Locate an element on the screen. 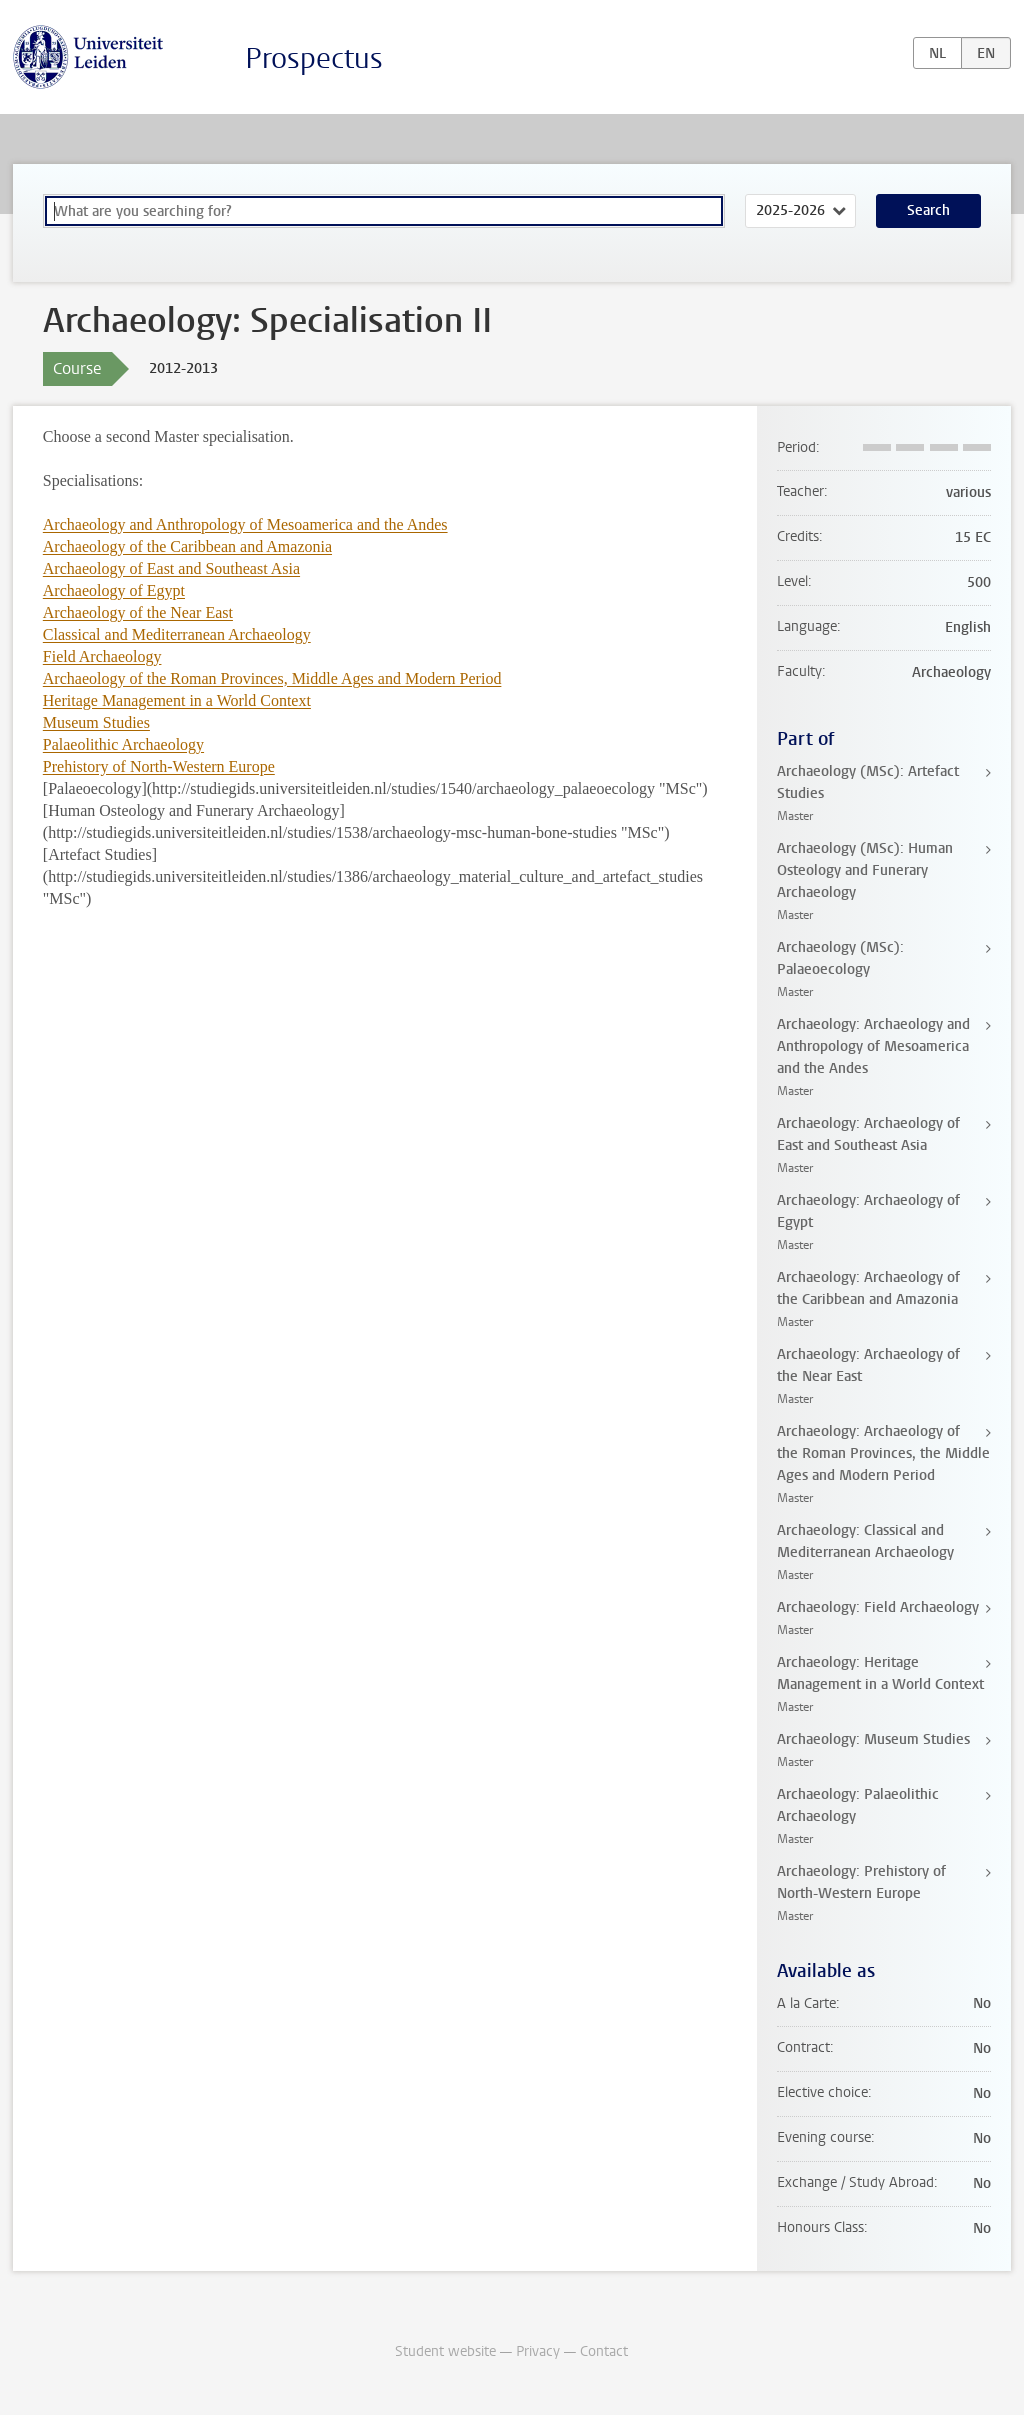 Image resolution: width=1024 pixels, height=2415 pixels. Museum Studies is located at coordinates (96, 722).